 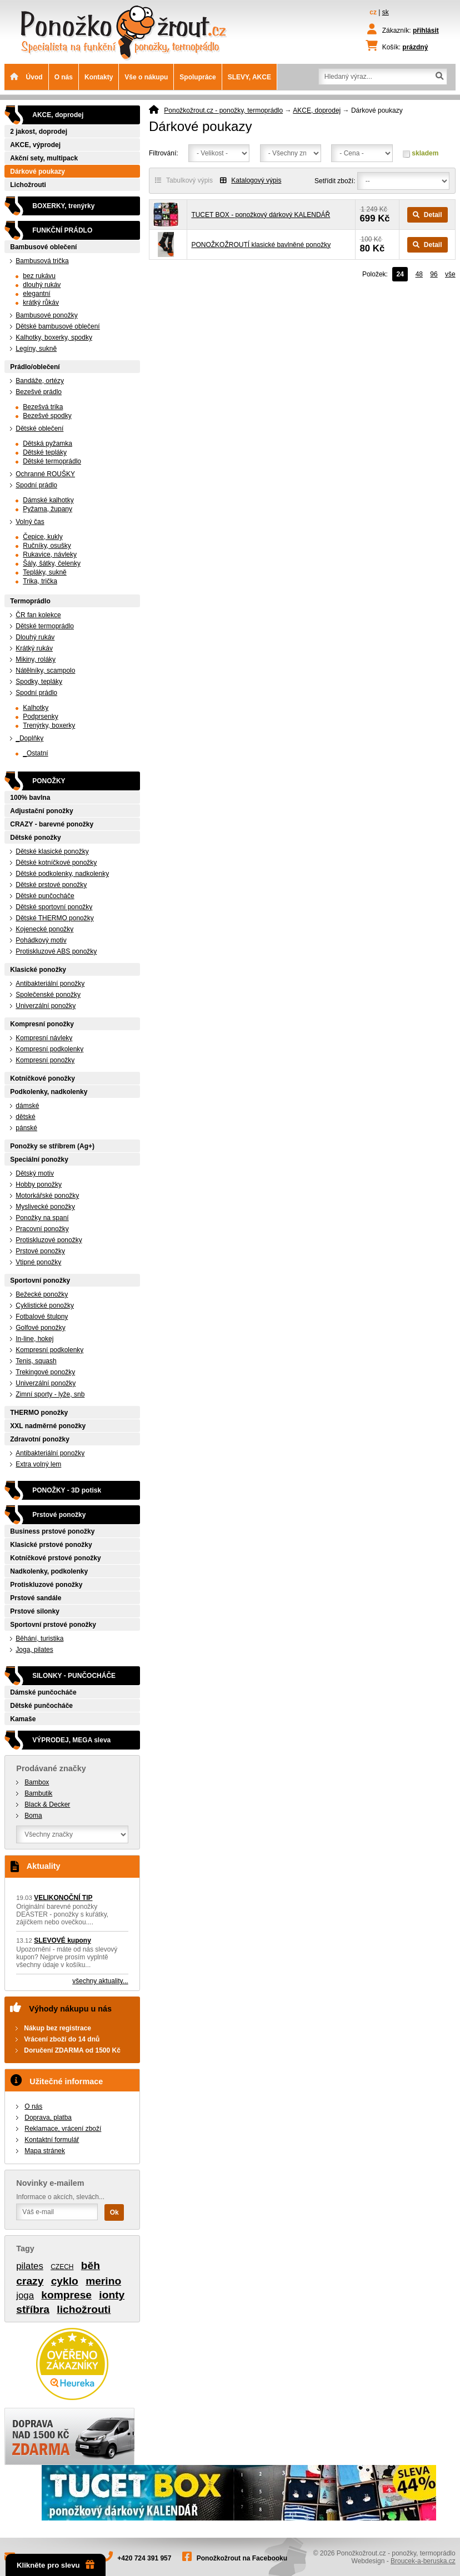 What do you see at coordinates (47, 443) in the screenshot?
I see `Dětská pyžamka` at bounding box center [47, 443].